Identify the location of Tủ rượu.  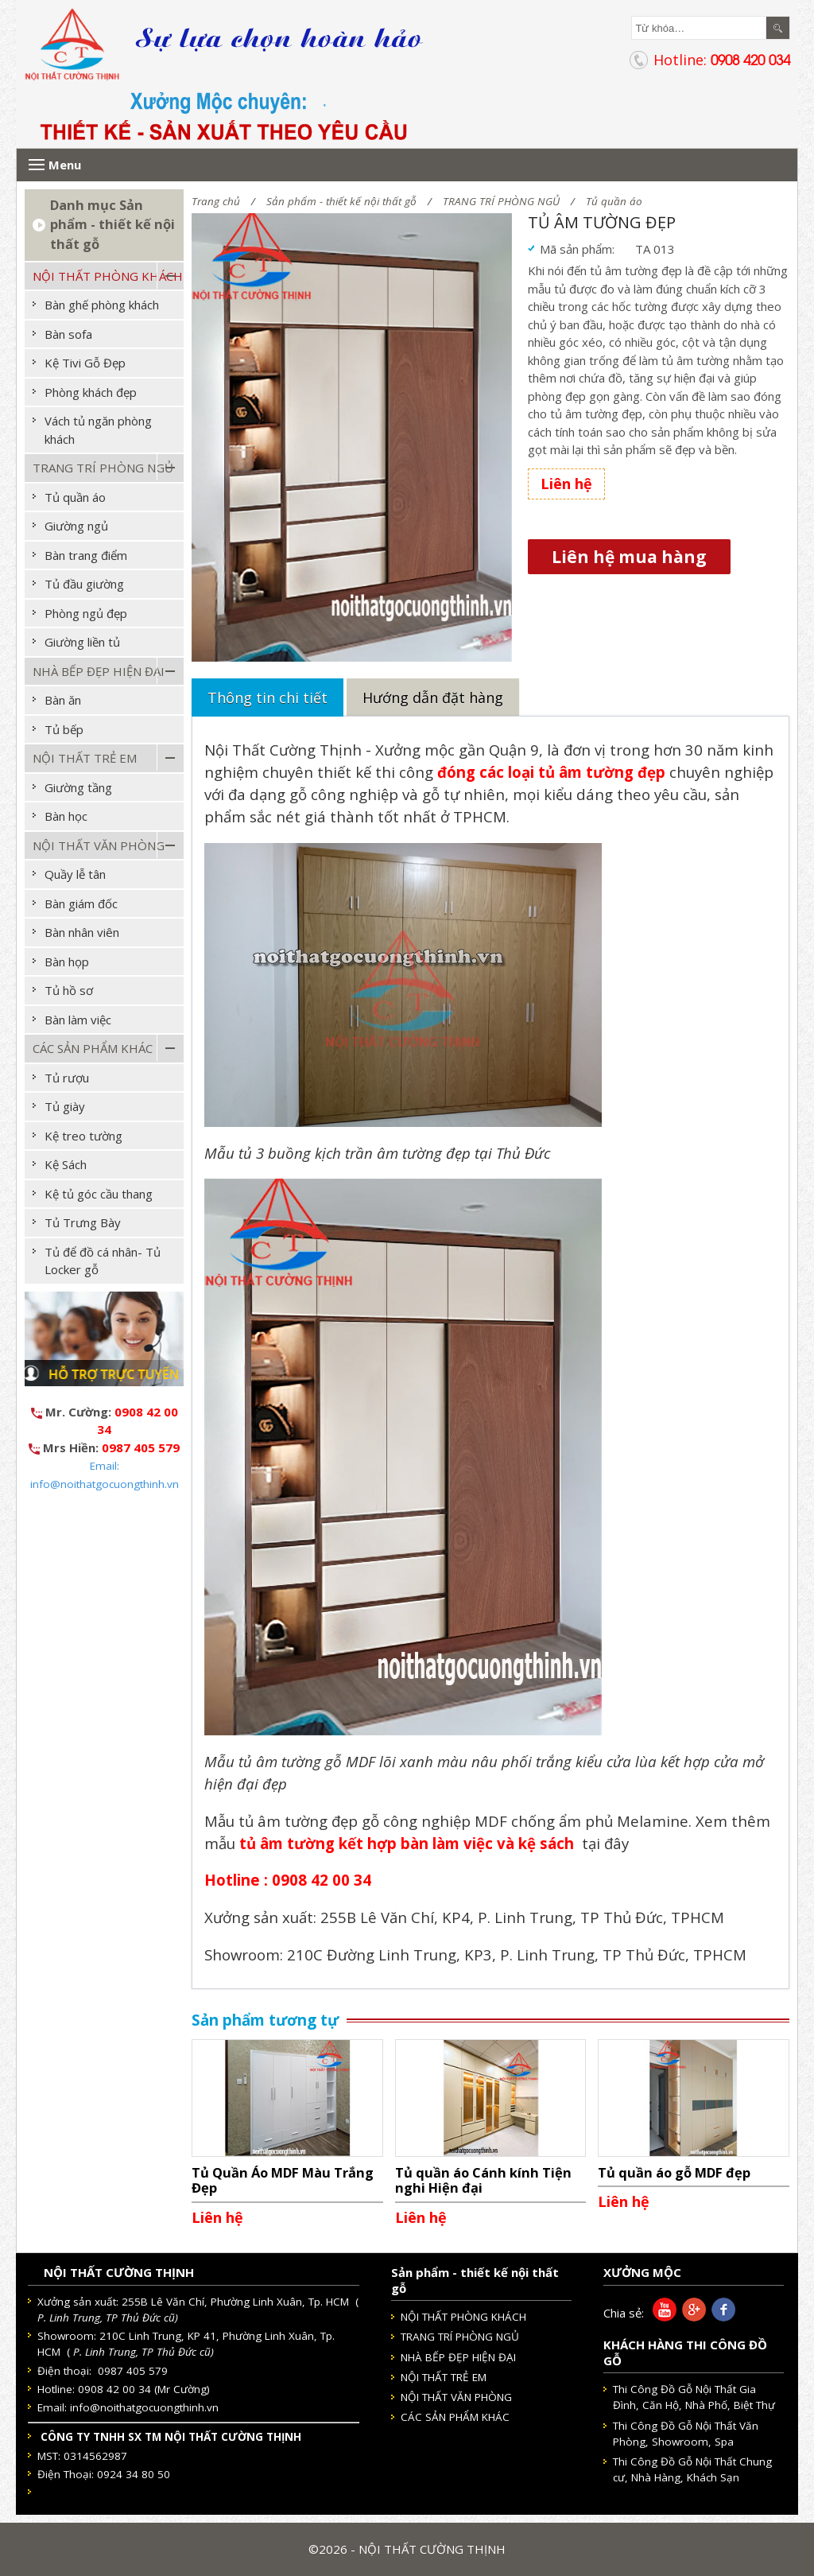
(67, 1078).